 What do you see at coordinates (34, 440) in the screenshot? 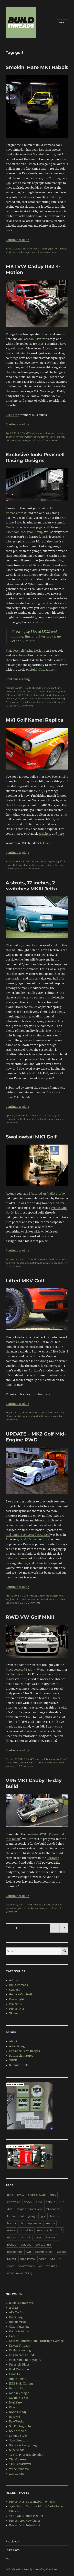
I see `vr6` at bounding box center [34, 440].